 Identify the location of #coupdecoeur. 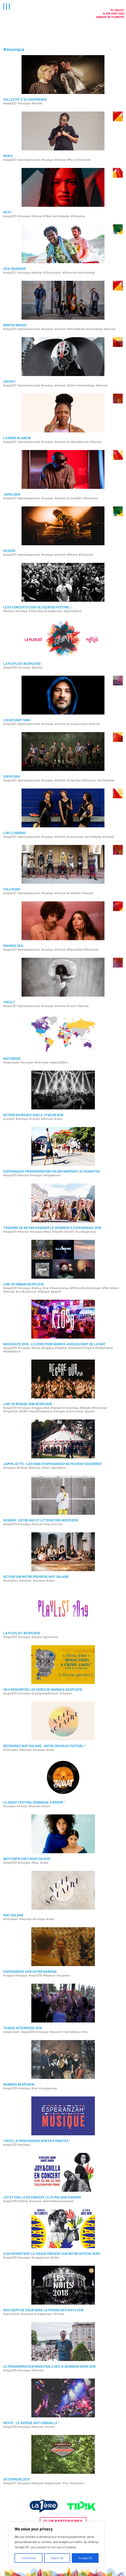
(53, 611).